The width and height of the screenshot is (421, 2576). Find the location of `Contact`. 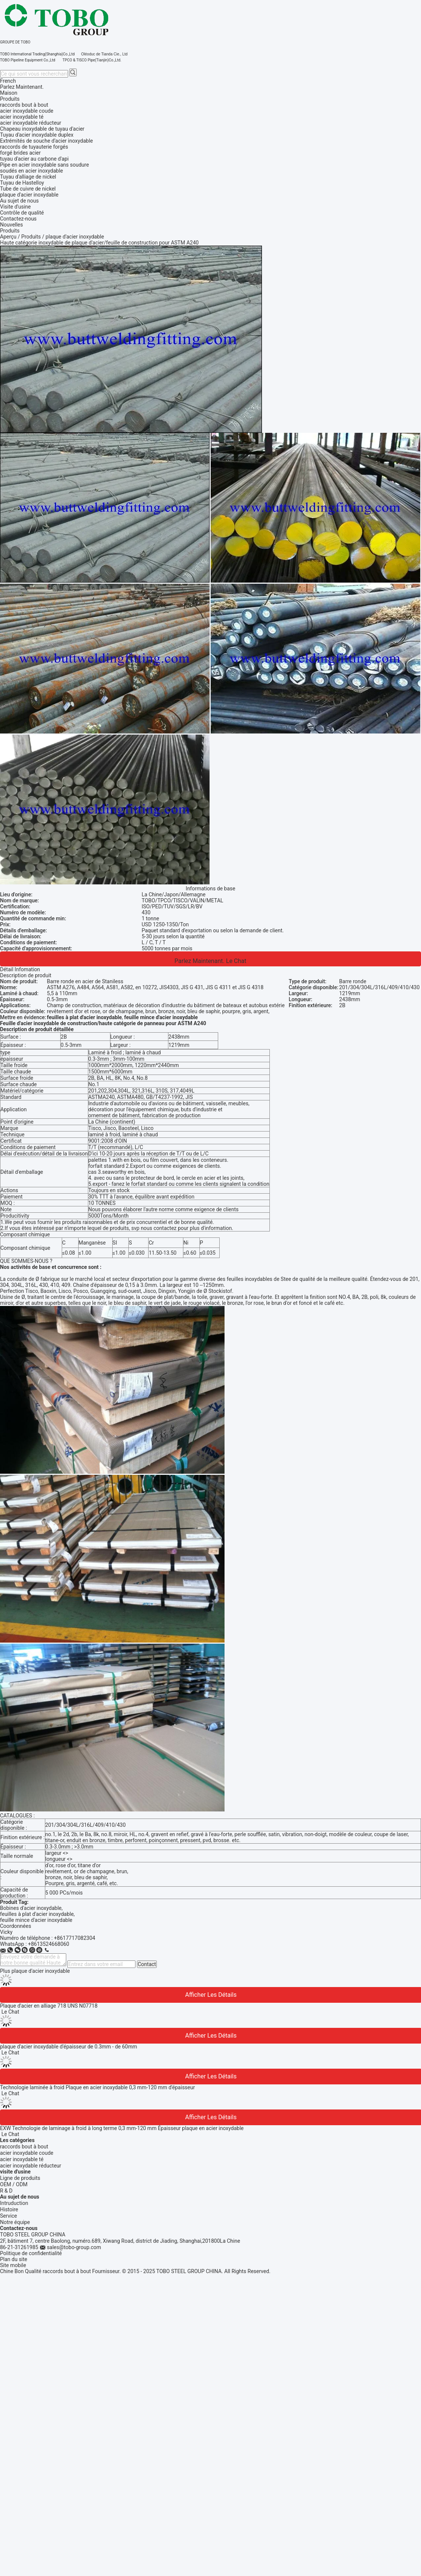

Contact is located at coordinates (147, 1964).